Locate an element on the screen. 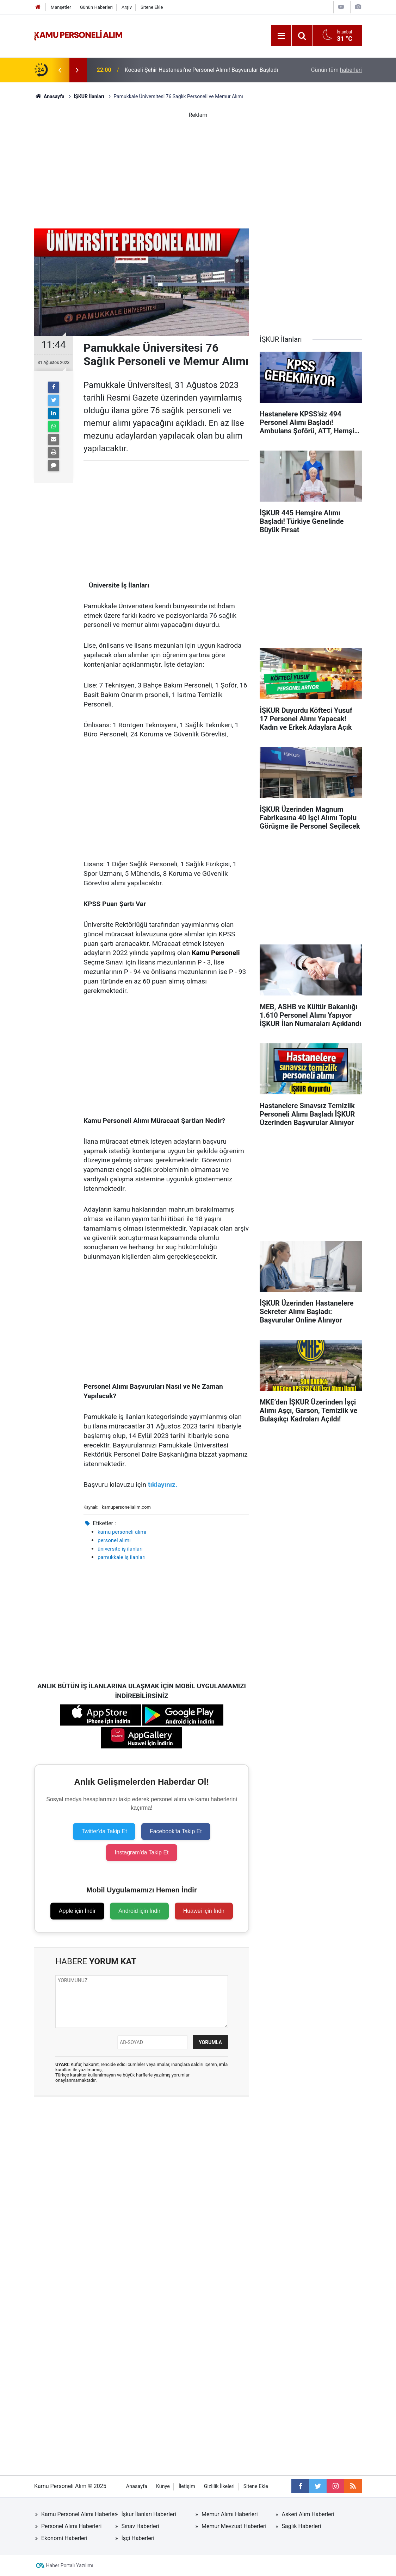 The image size is (396, 2576). Twitter'da Takip Et is located at coordinates (104, 1831).